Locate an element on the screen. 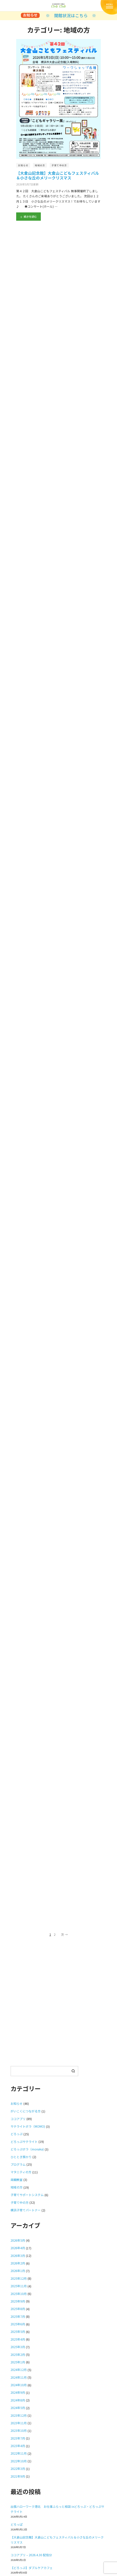  2025年11月 is located at coordinates (19, 2208).